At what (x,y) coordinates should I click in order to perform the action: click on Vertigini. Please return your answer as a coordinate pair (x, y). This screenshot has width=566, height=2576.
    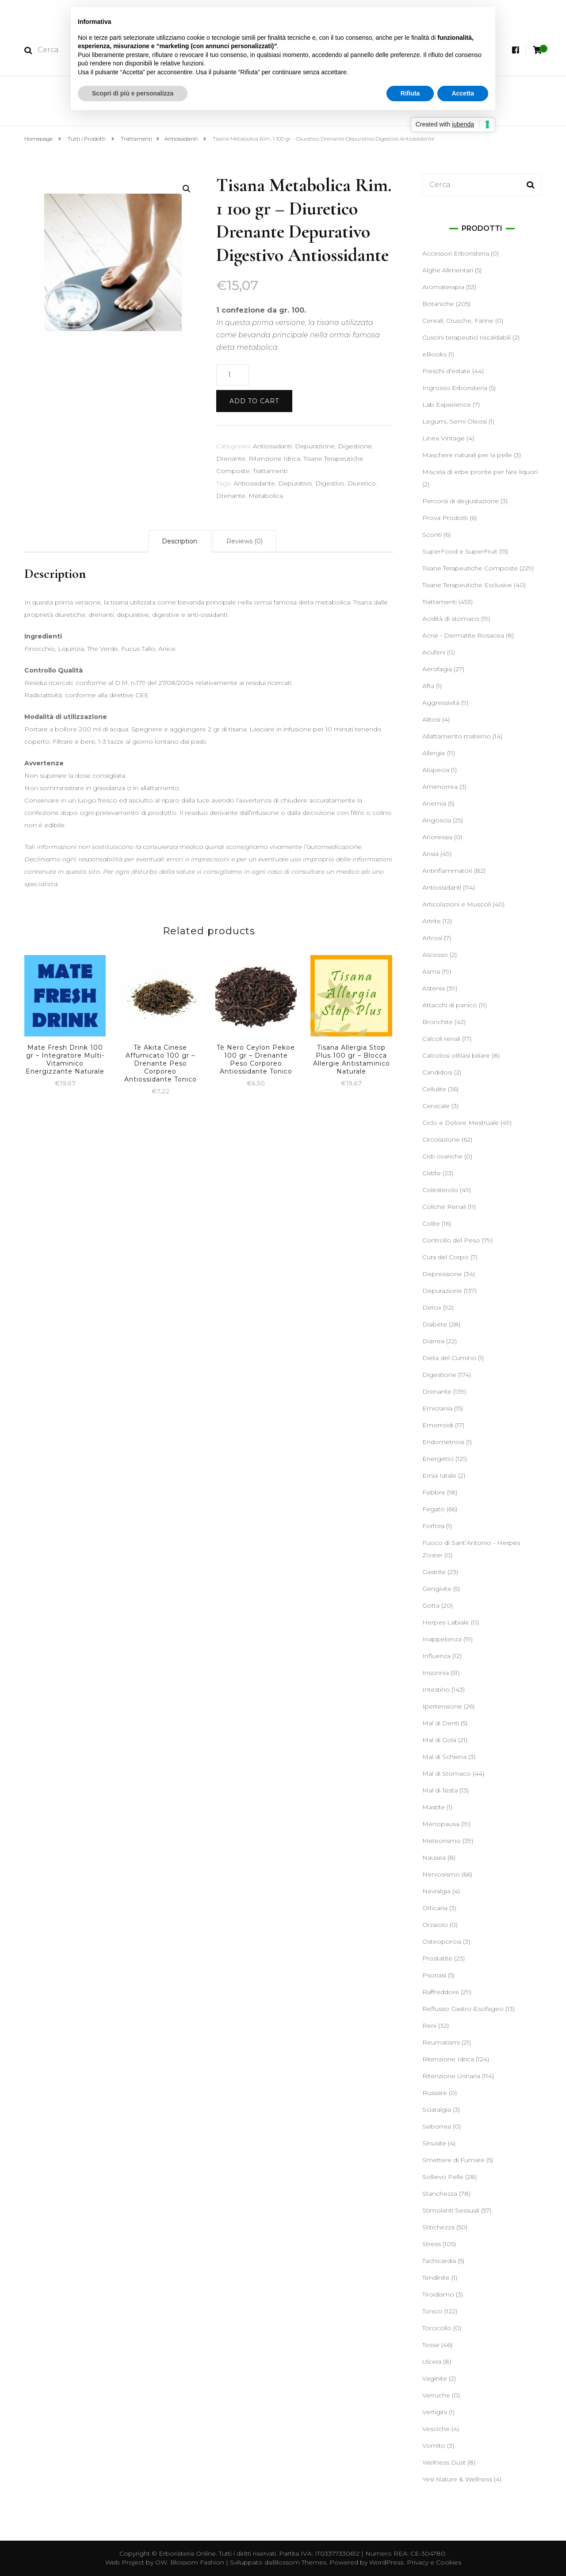
    Looking at the image, I should click on (434, 2412).